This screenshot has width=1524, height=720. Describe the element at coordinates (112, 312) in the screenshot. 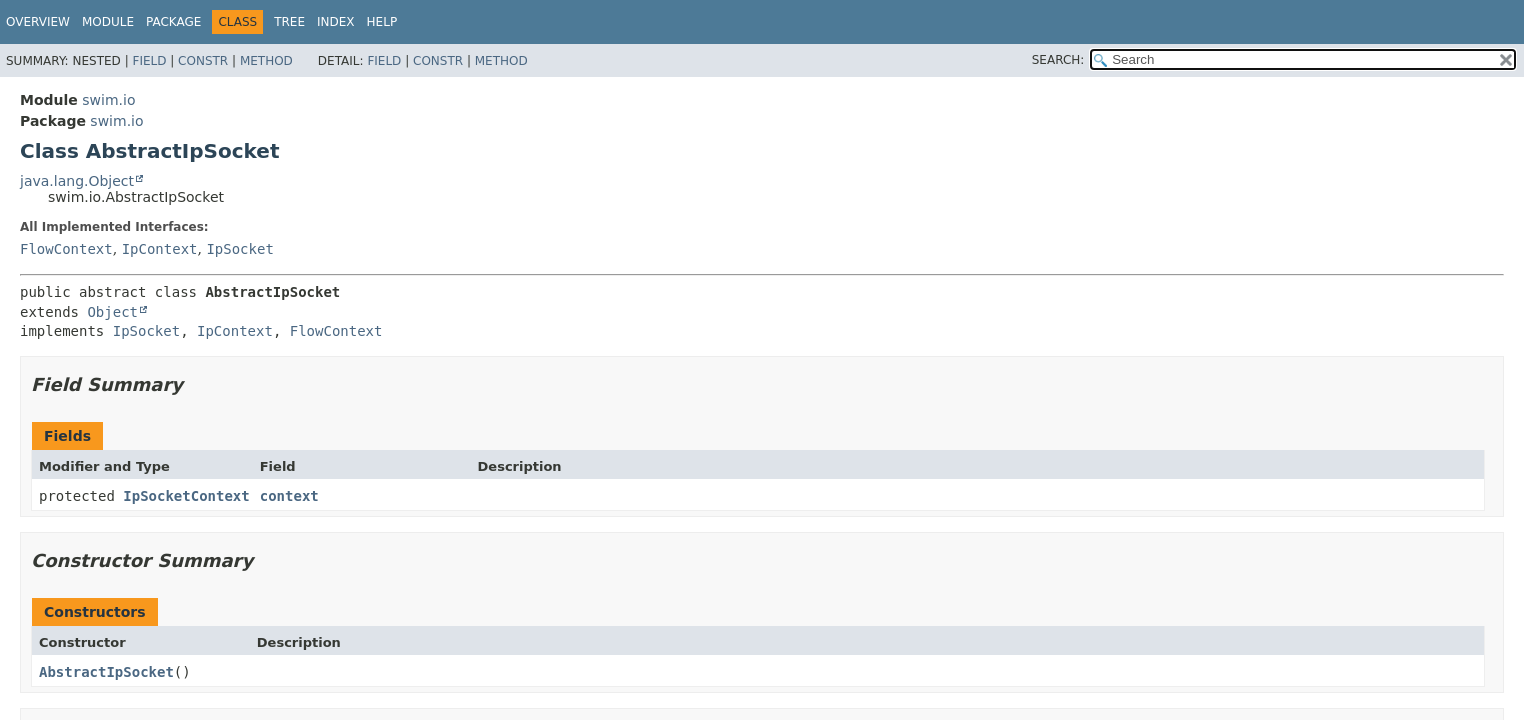

I see `Object` at that location.